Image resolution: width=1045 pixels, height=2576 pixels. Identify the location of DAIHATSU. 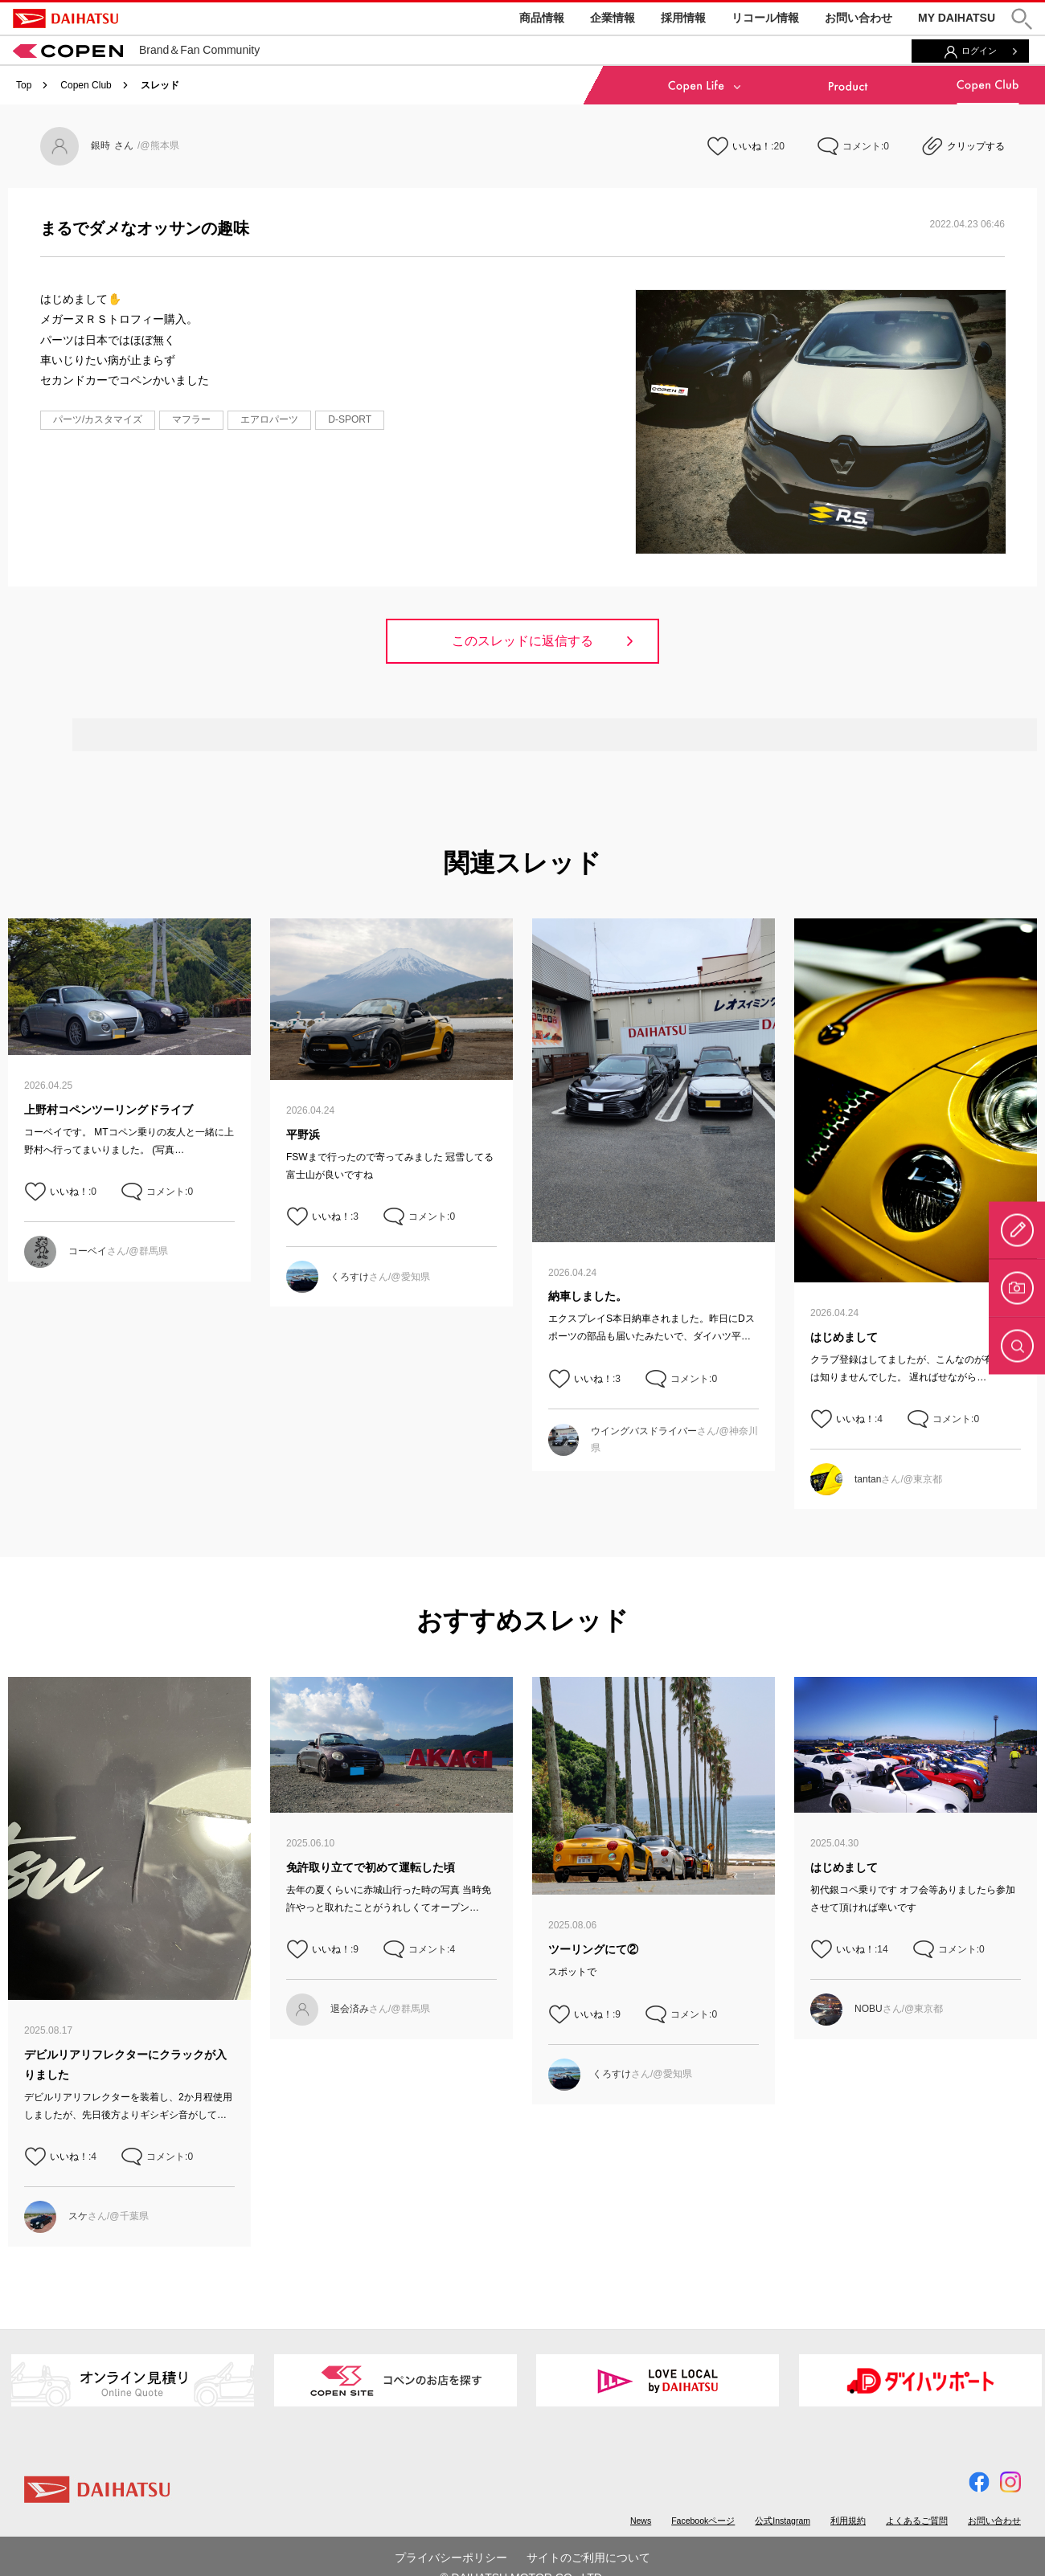
(65, 18).